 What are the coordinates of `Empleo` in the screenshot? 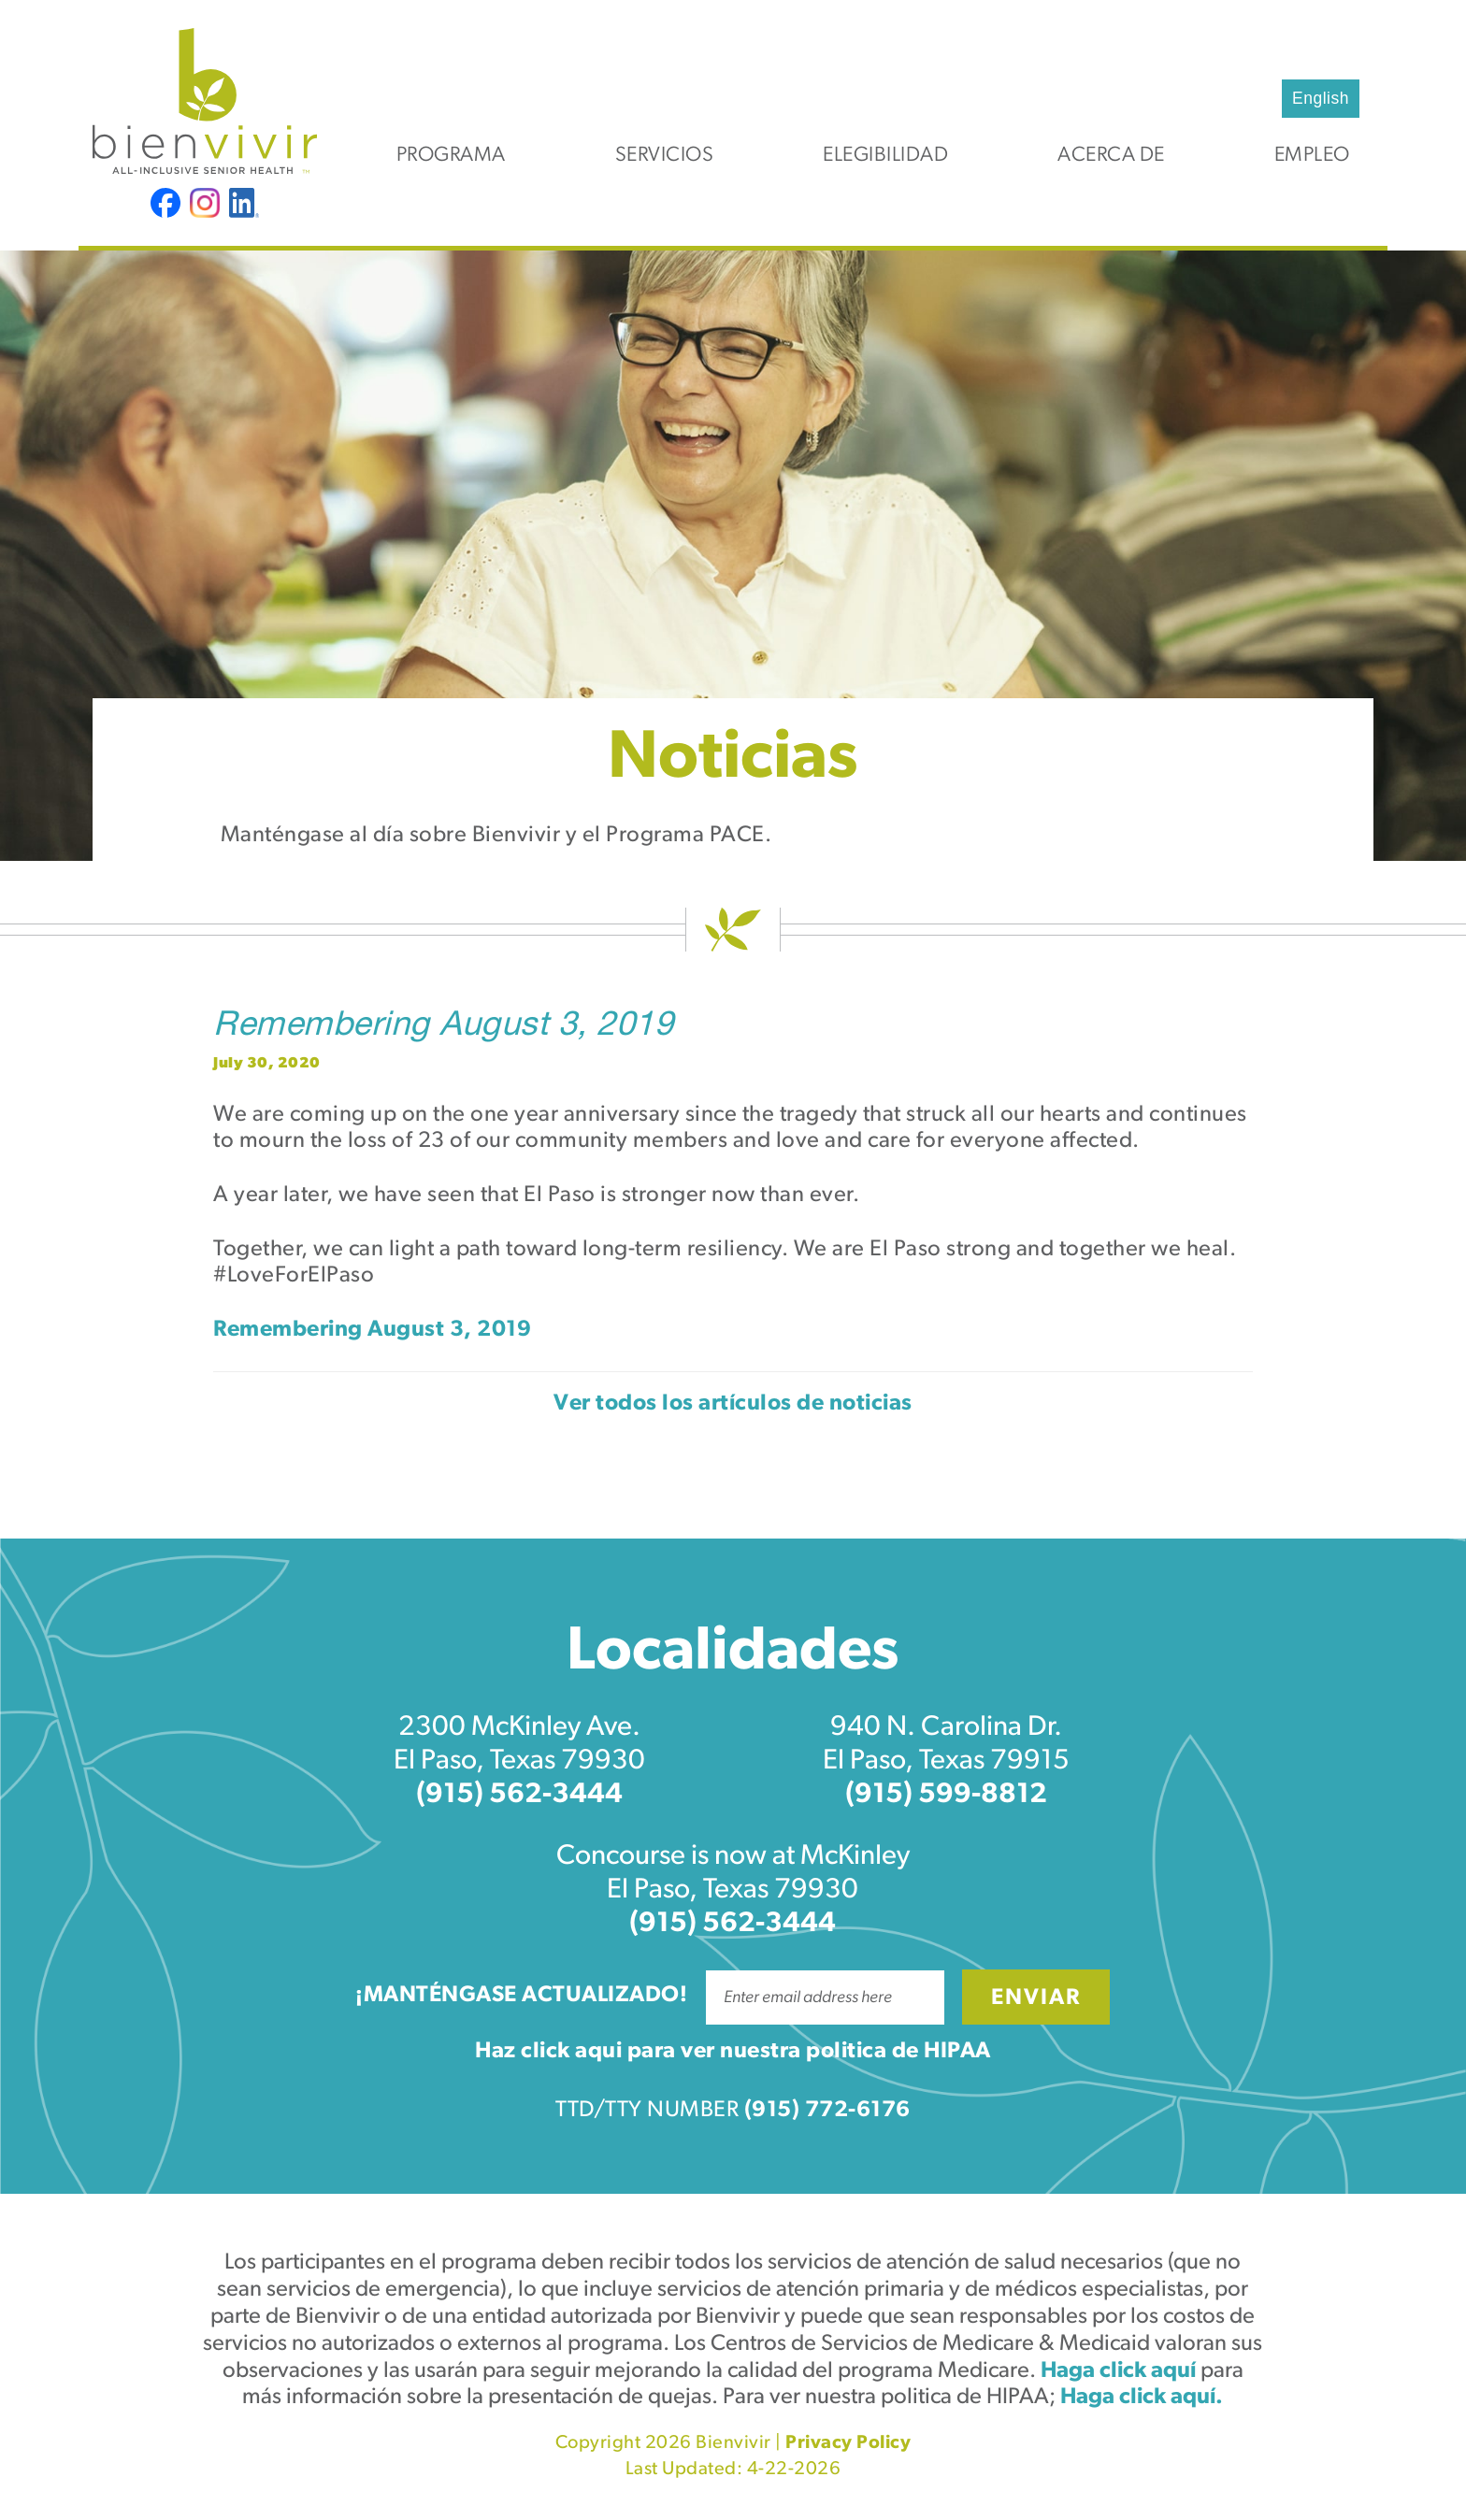 It's located at (1312, 155).